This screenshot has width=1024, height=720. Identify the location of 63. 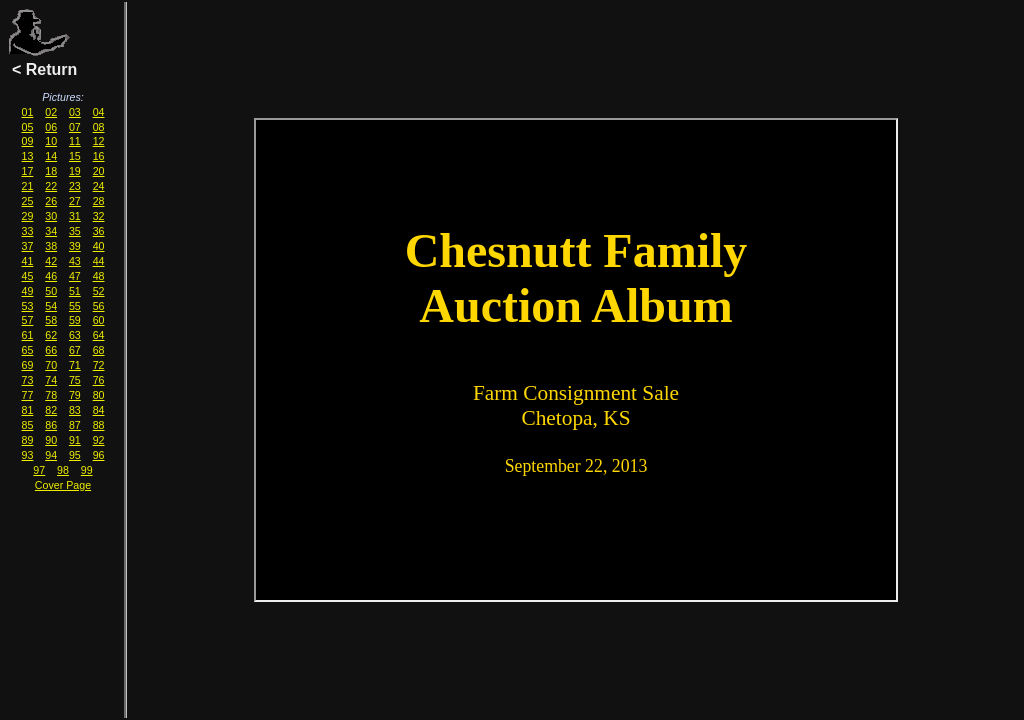
(75, 335).